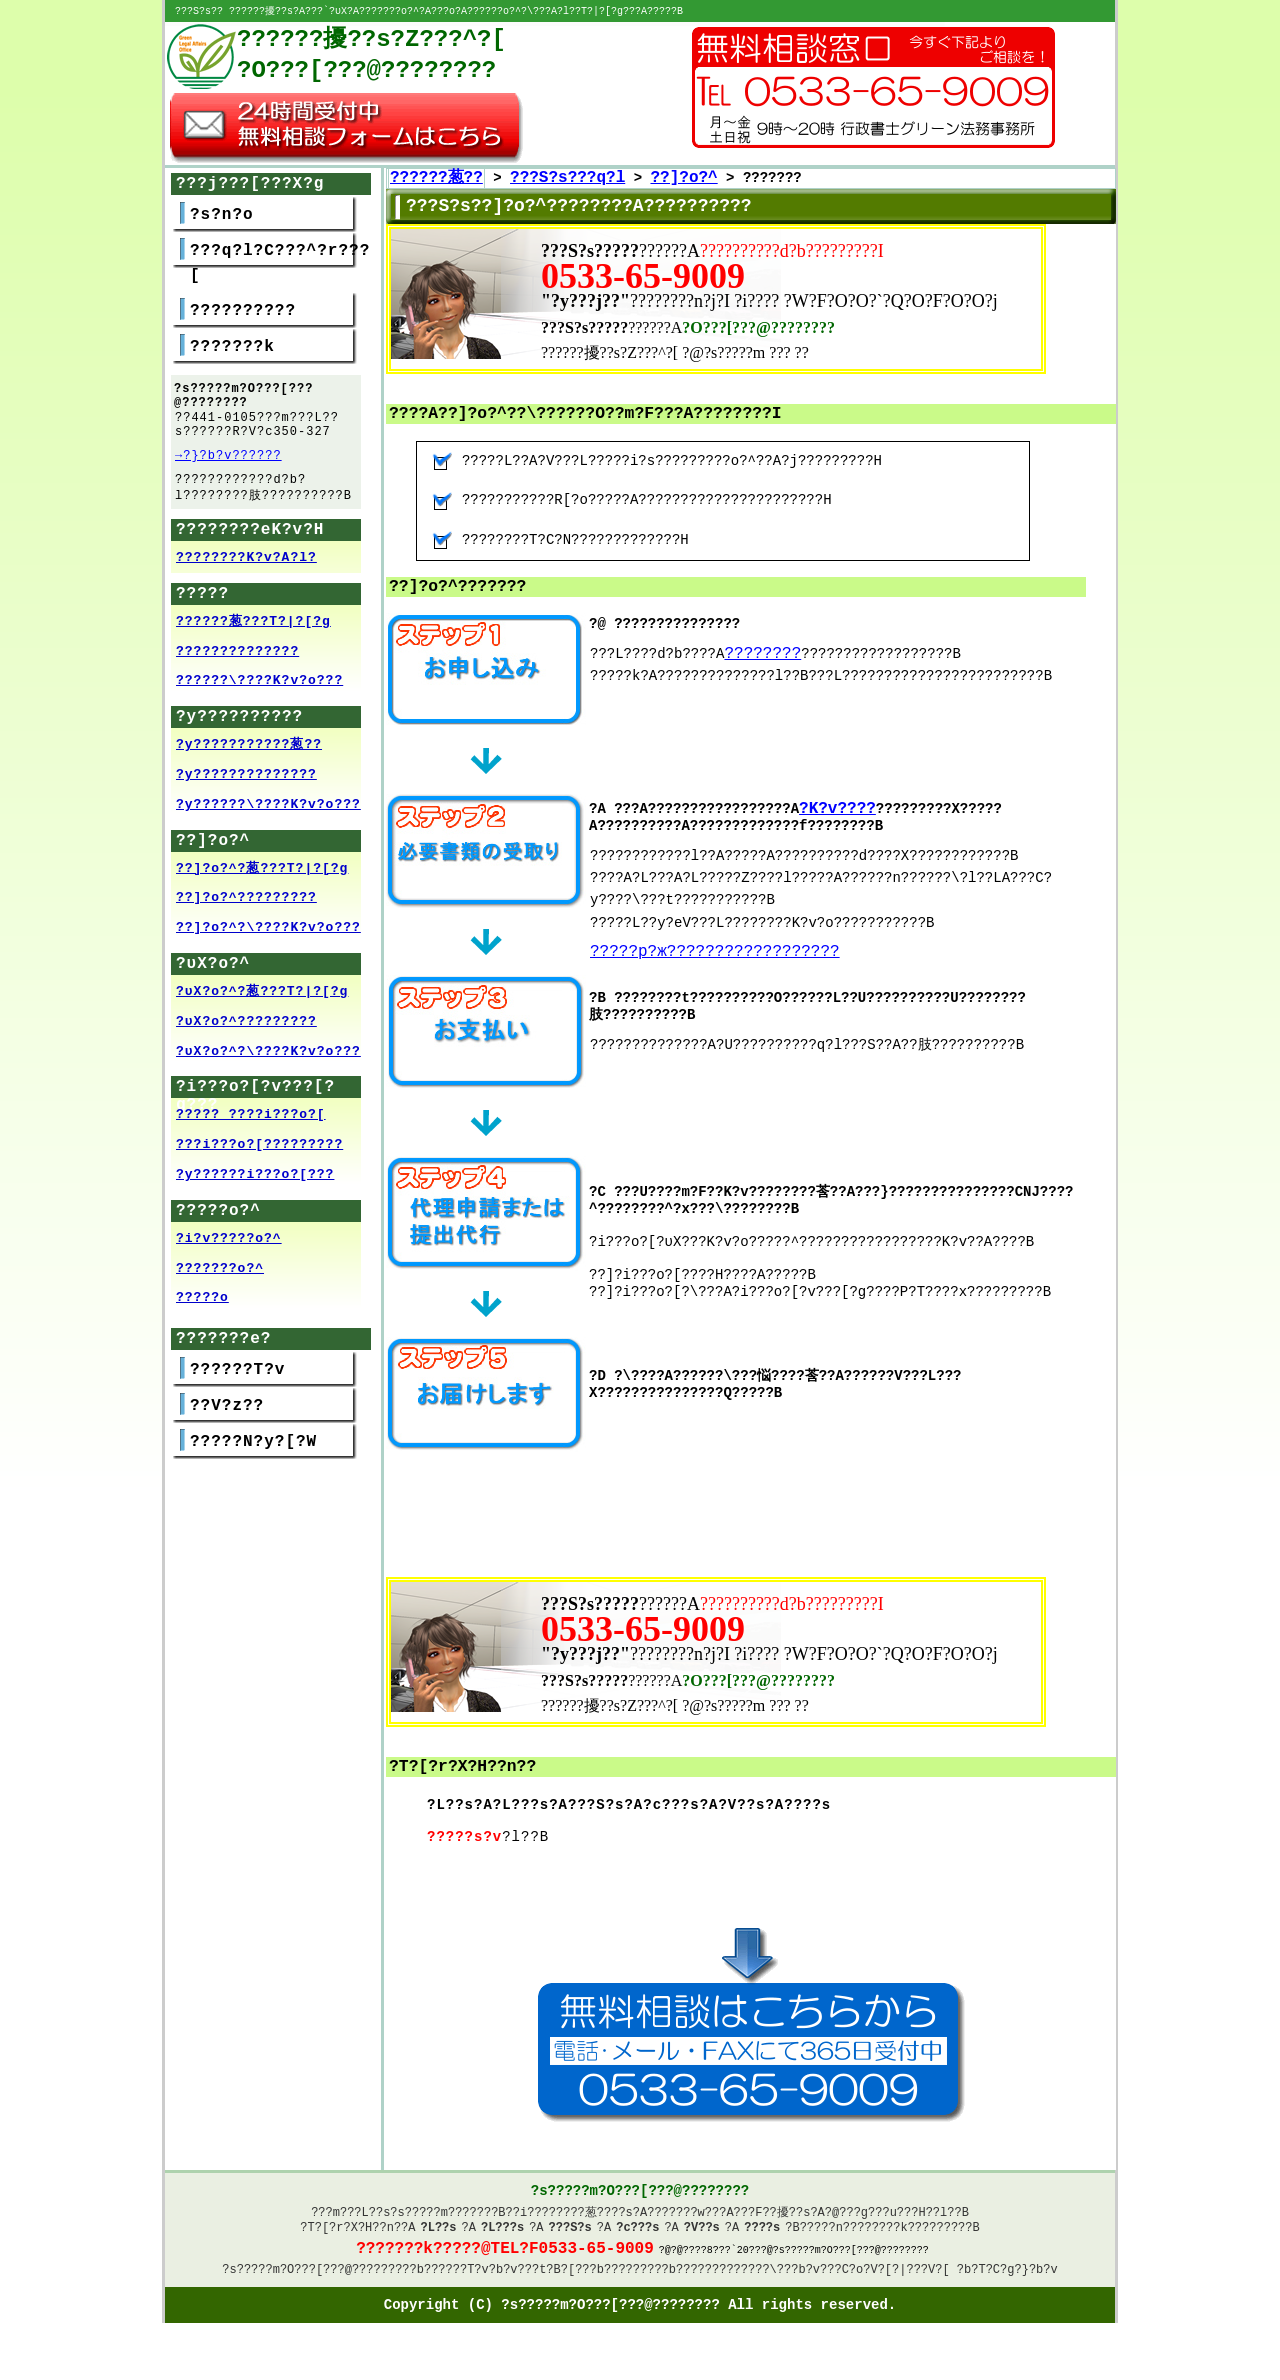 Image resolution: width=1280 pixels, height=2380 pixels. Describe the element at coordinates (259, 695) in the screenshot. I see `??????\????K?v?o???` at that location.